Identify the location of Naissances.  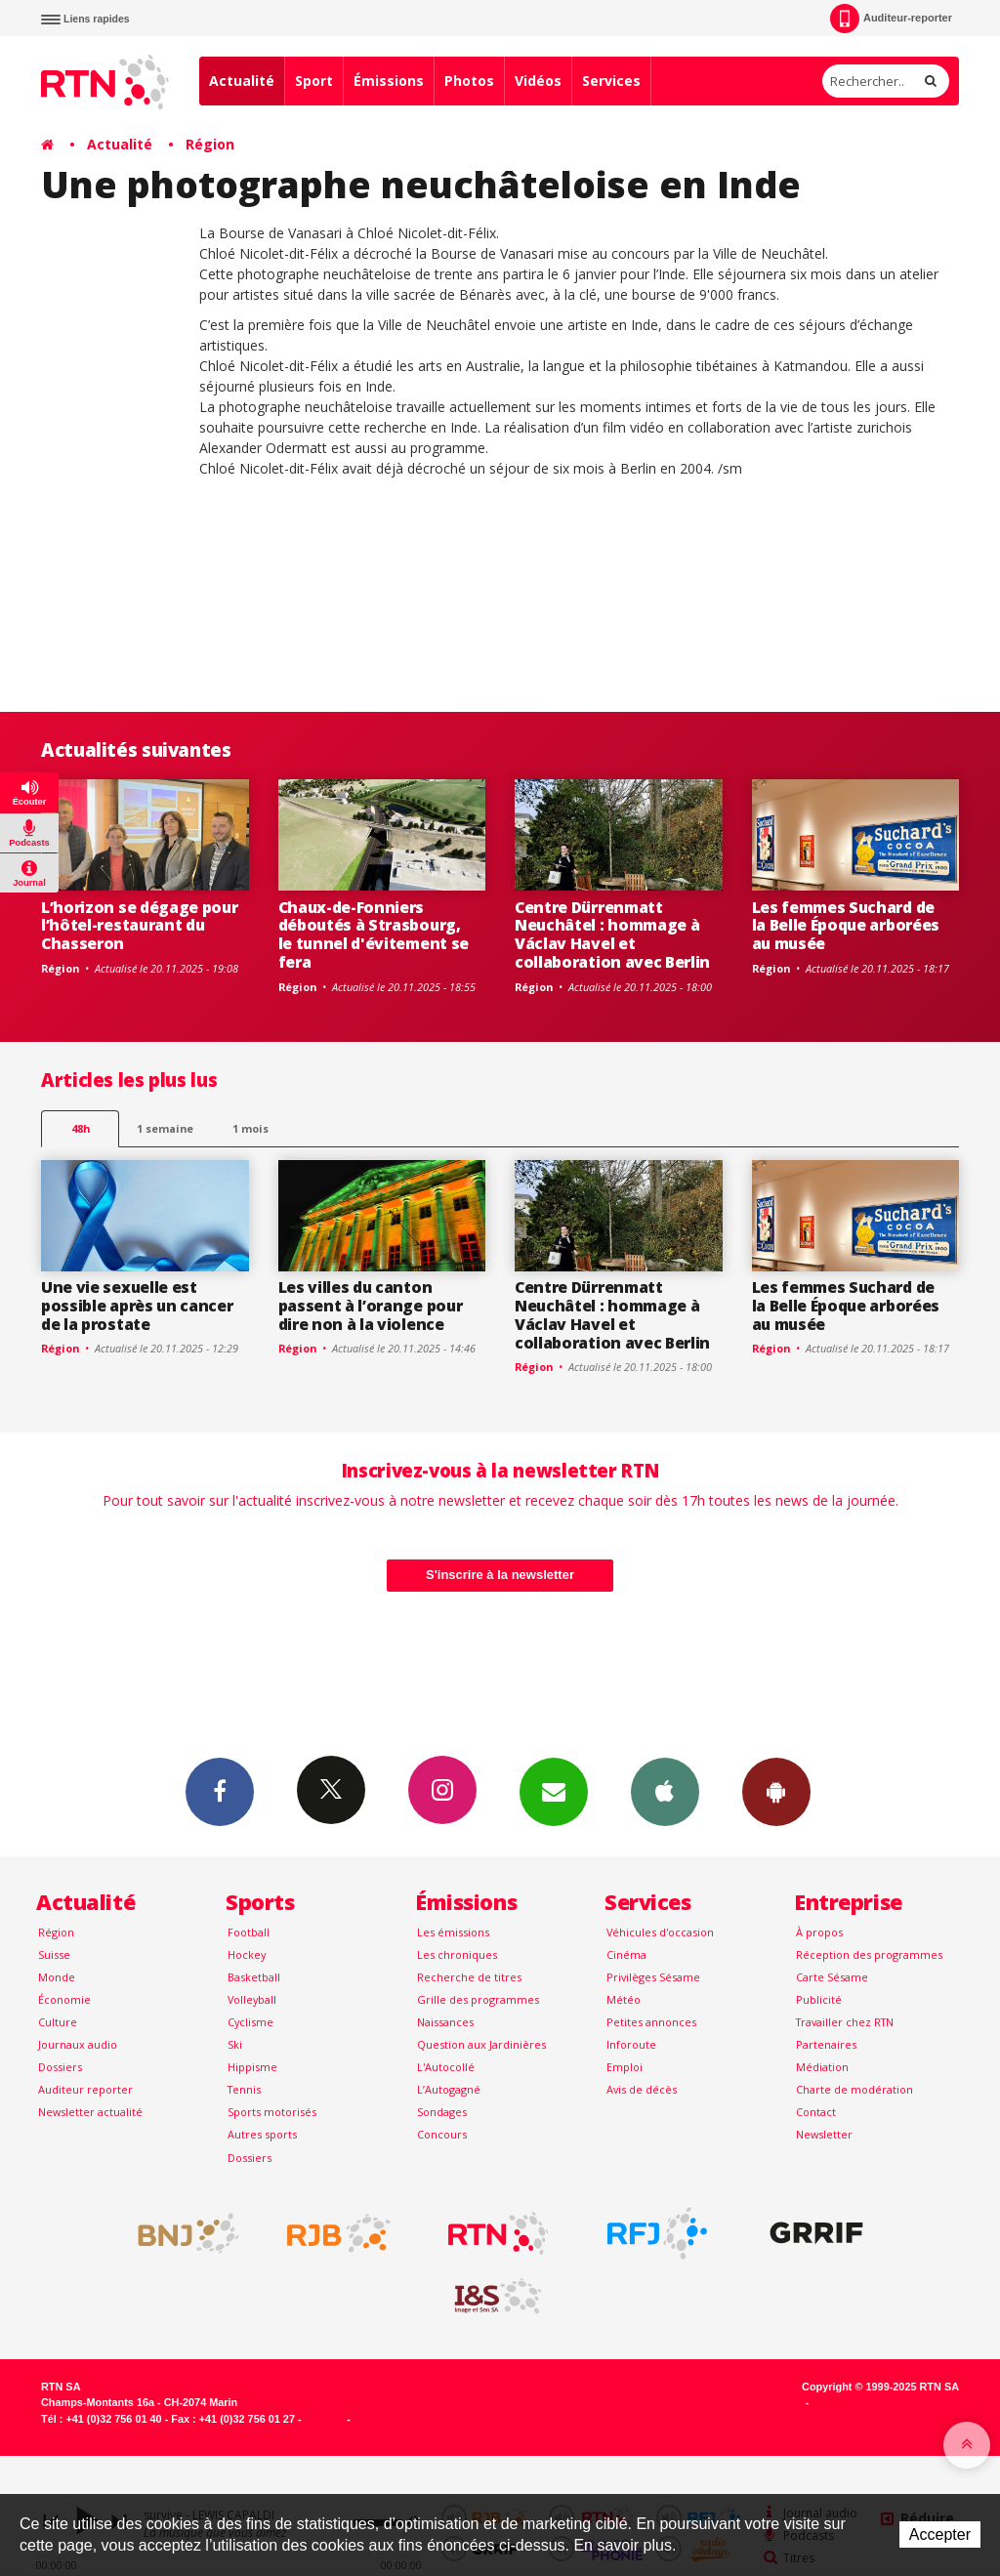
(445, 2021).